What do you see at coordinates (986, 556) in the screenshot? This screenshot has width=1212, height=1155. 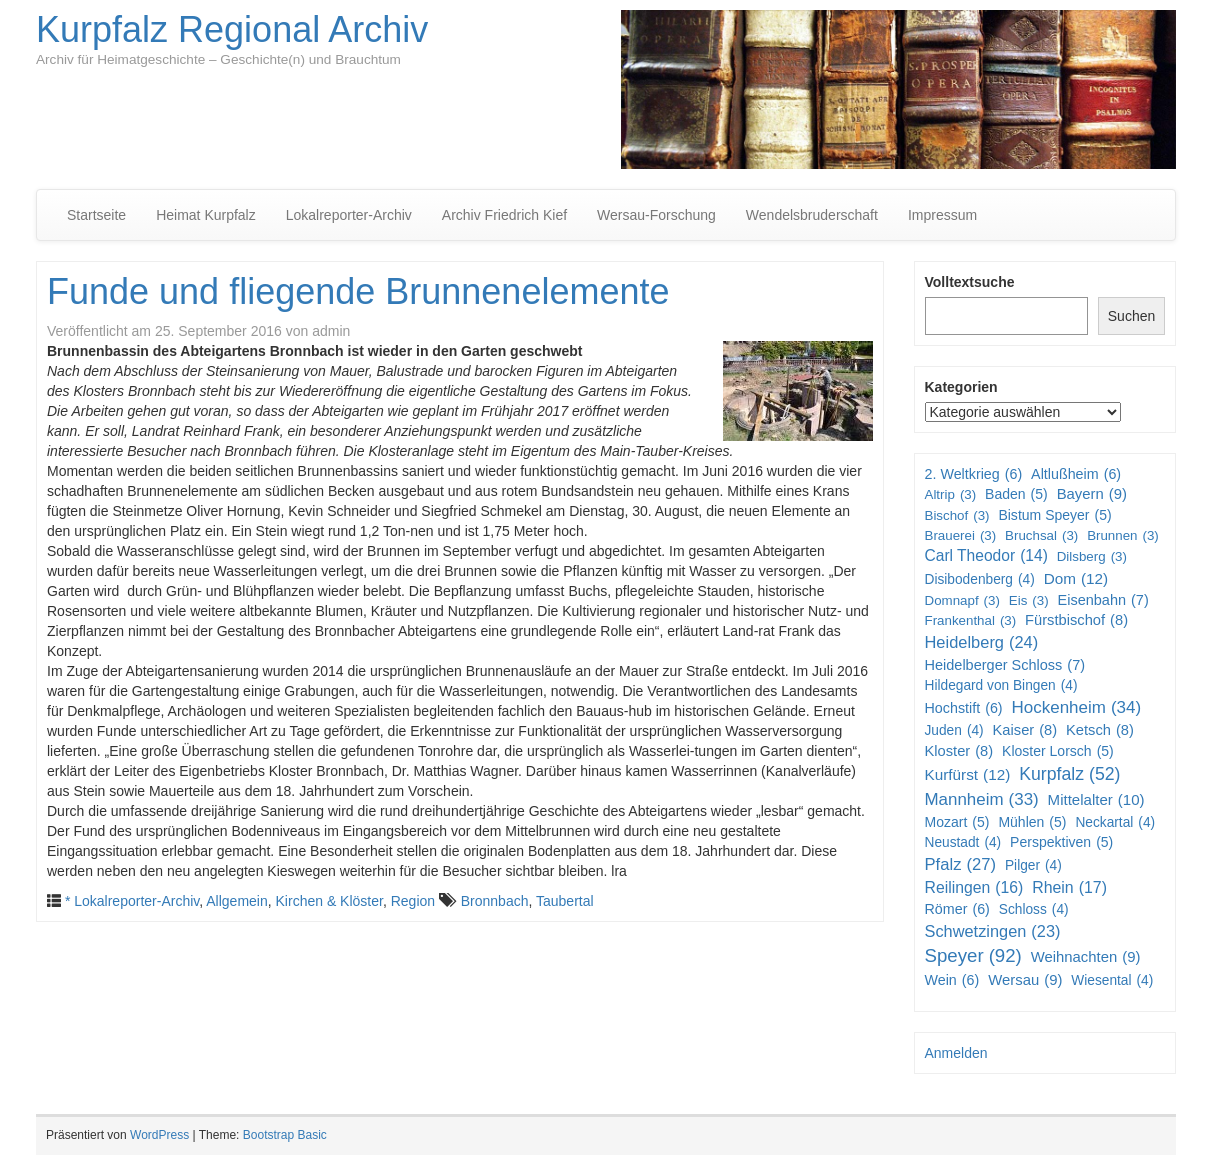 I see `Carl Theodor [Carl Theodor (14 Einträge)]` at bounding box center [986, 556].